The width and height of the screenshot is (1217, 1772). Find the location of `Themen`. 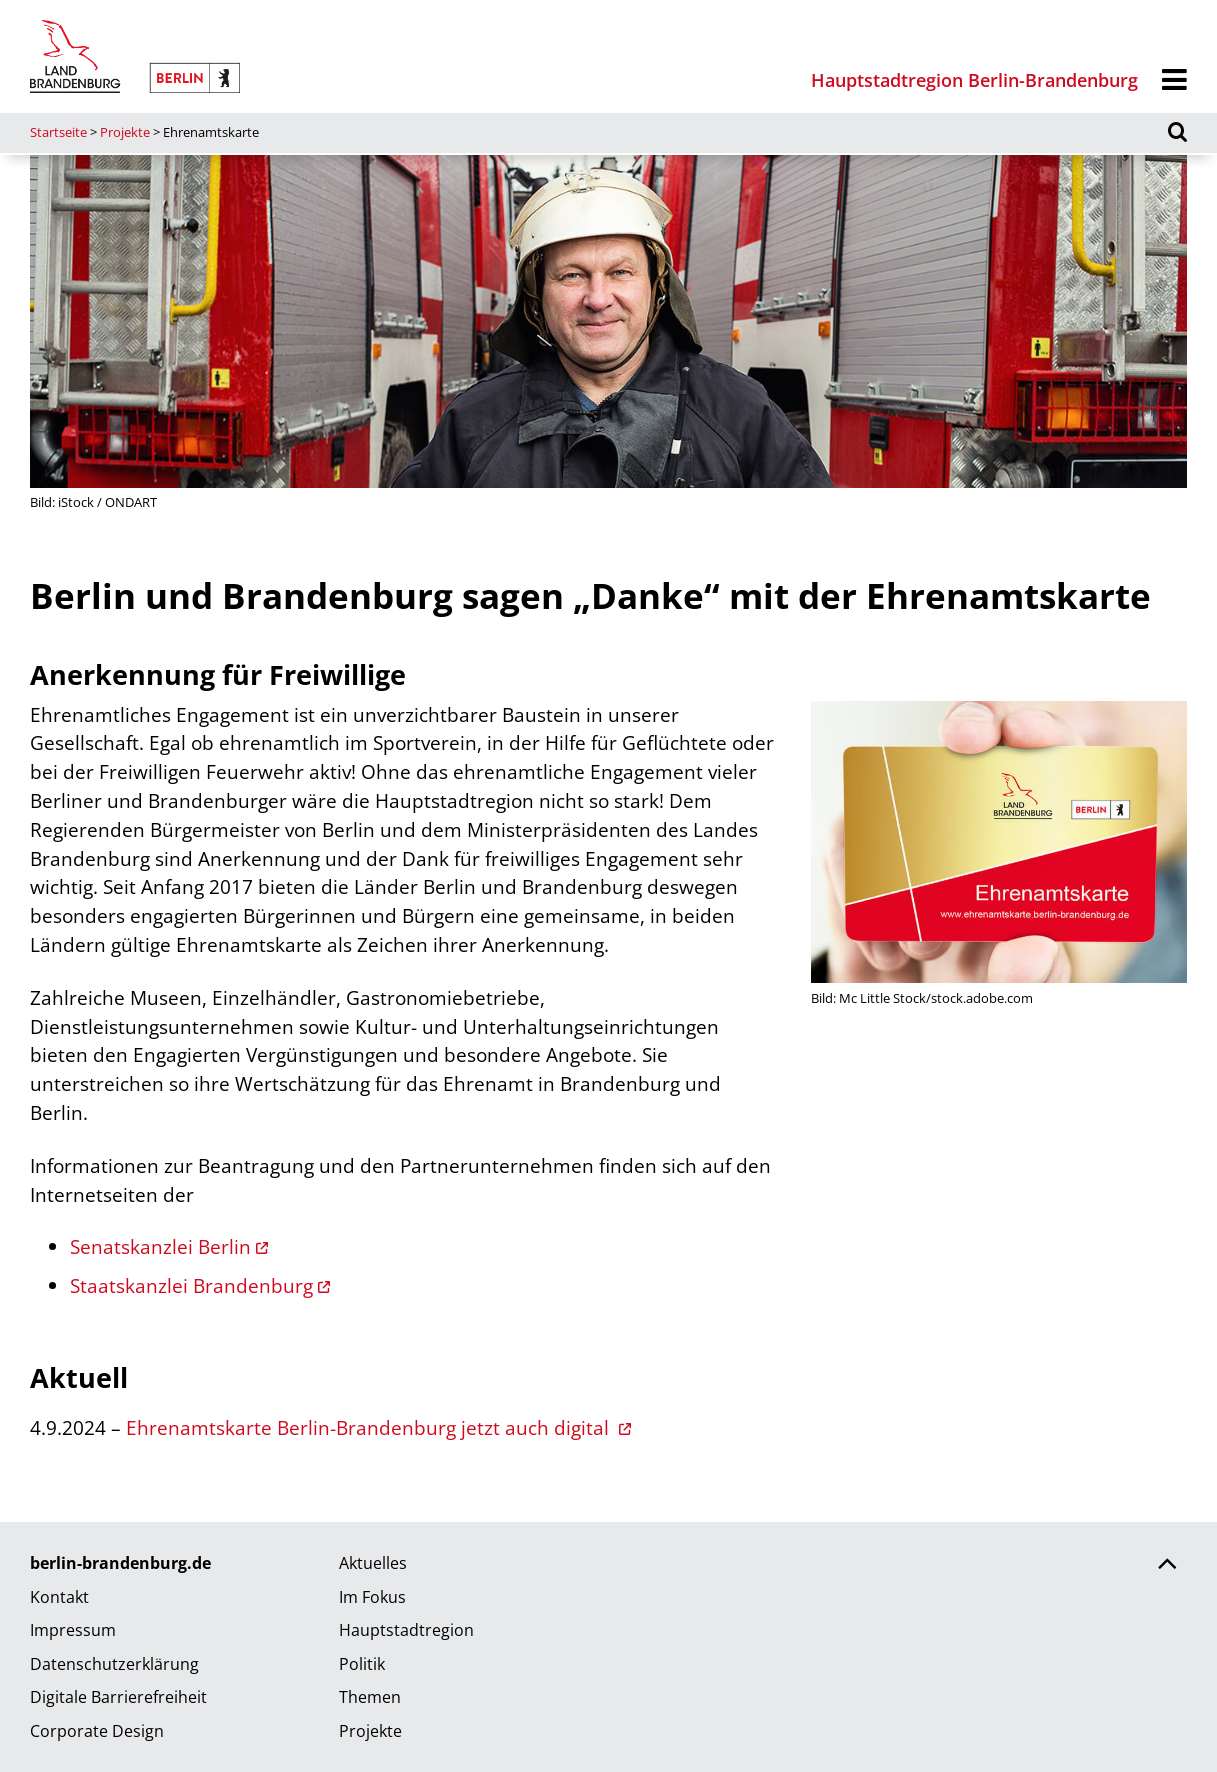

Themen is located at coordinates (370, 1697).